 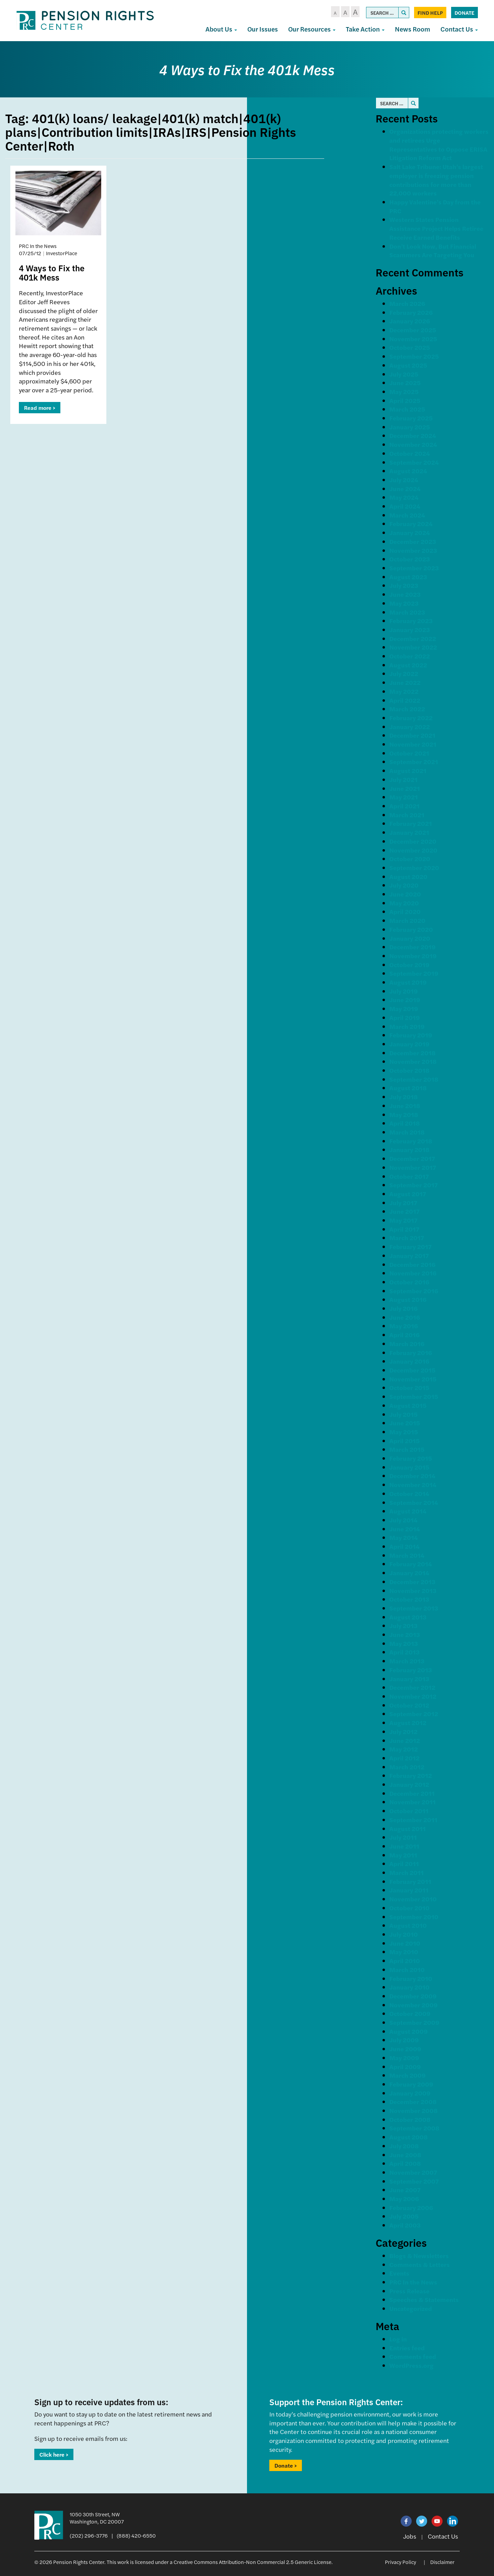 What do you see at coordinates (409, 1070) in the screenshot?
I see `October 2018` at bounding box center [409, 1070].